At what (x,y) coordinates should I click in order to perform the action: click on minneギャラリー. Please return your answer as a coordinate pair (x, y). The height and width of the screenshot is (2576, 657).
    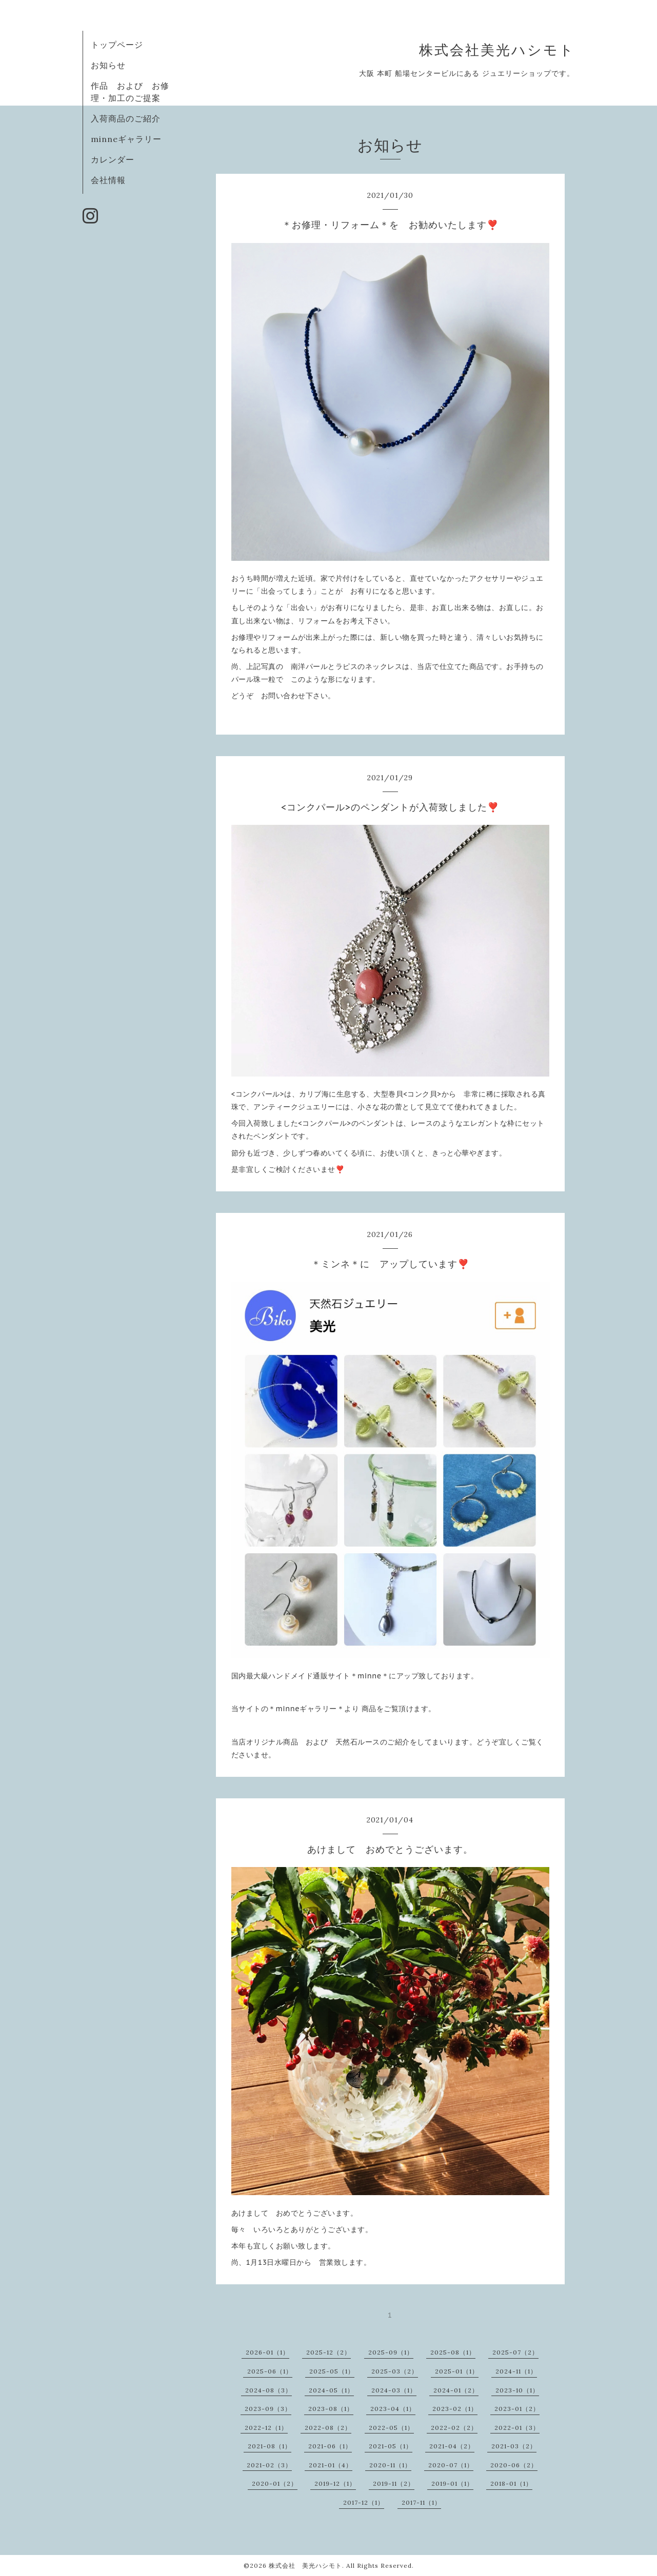
    Looking at the image, I should click on (126, 139).